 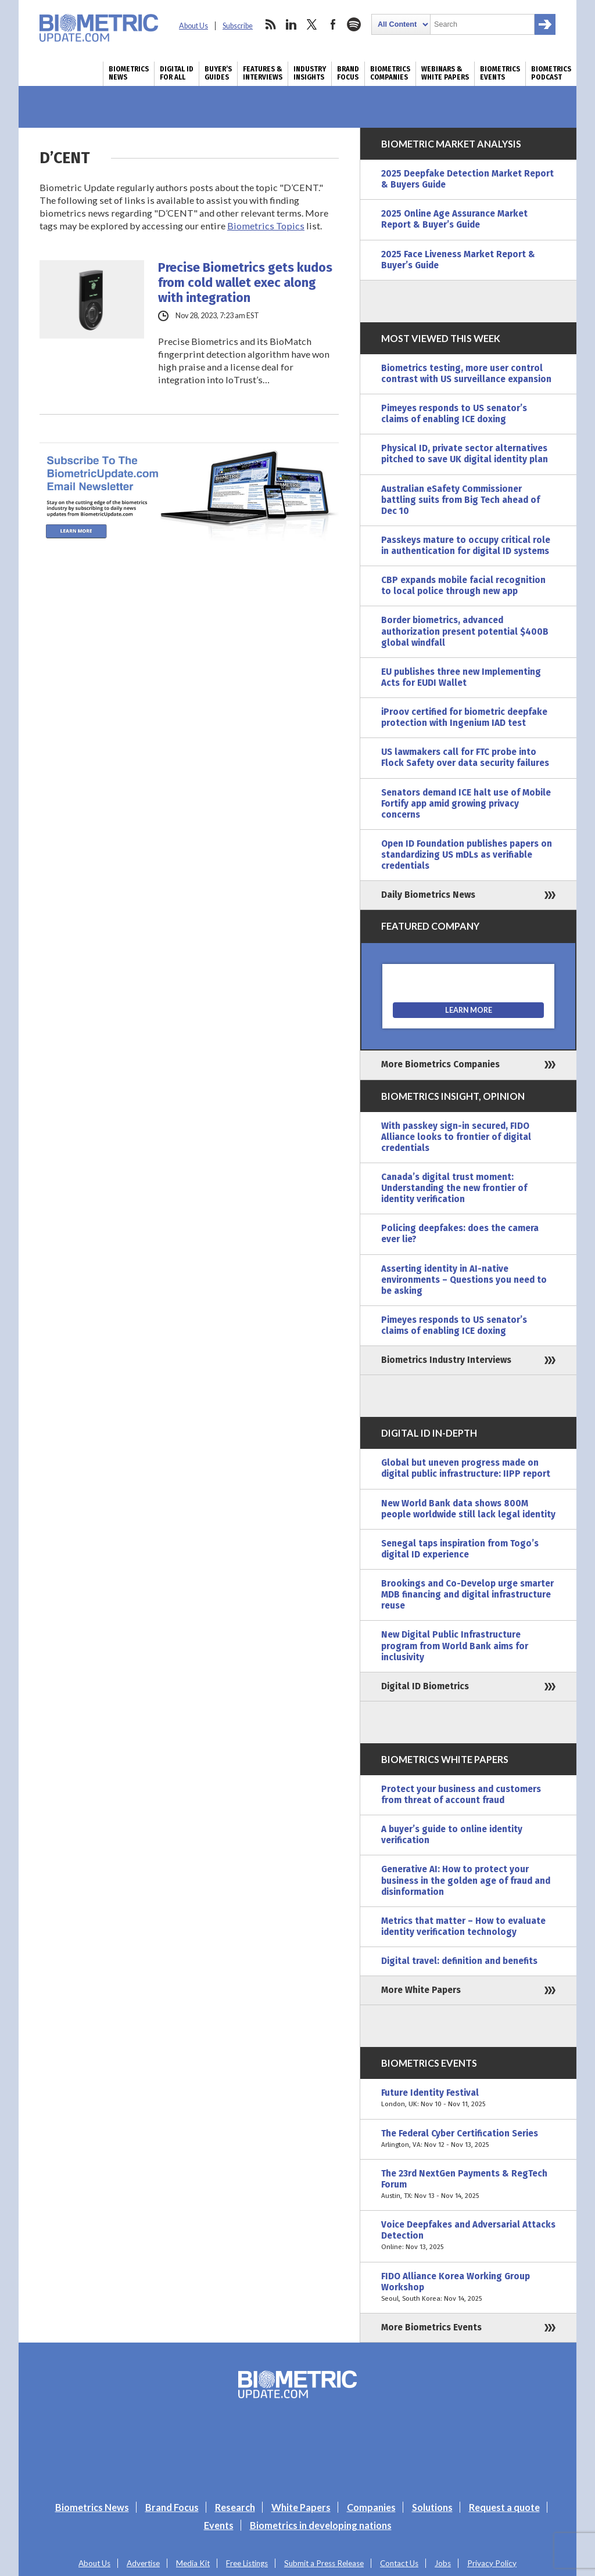 I want to click on Free Listings, so click(x=247, y=2563).